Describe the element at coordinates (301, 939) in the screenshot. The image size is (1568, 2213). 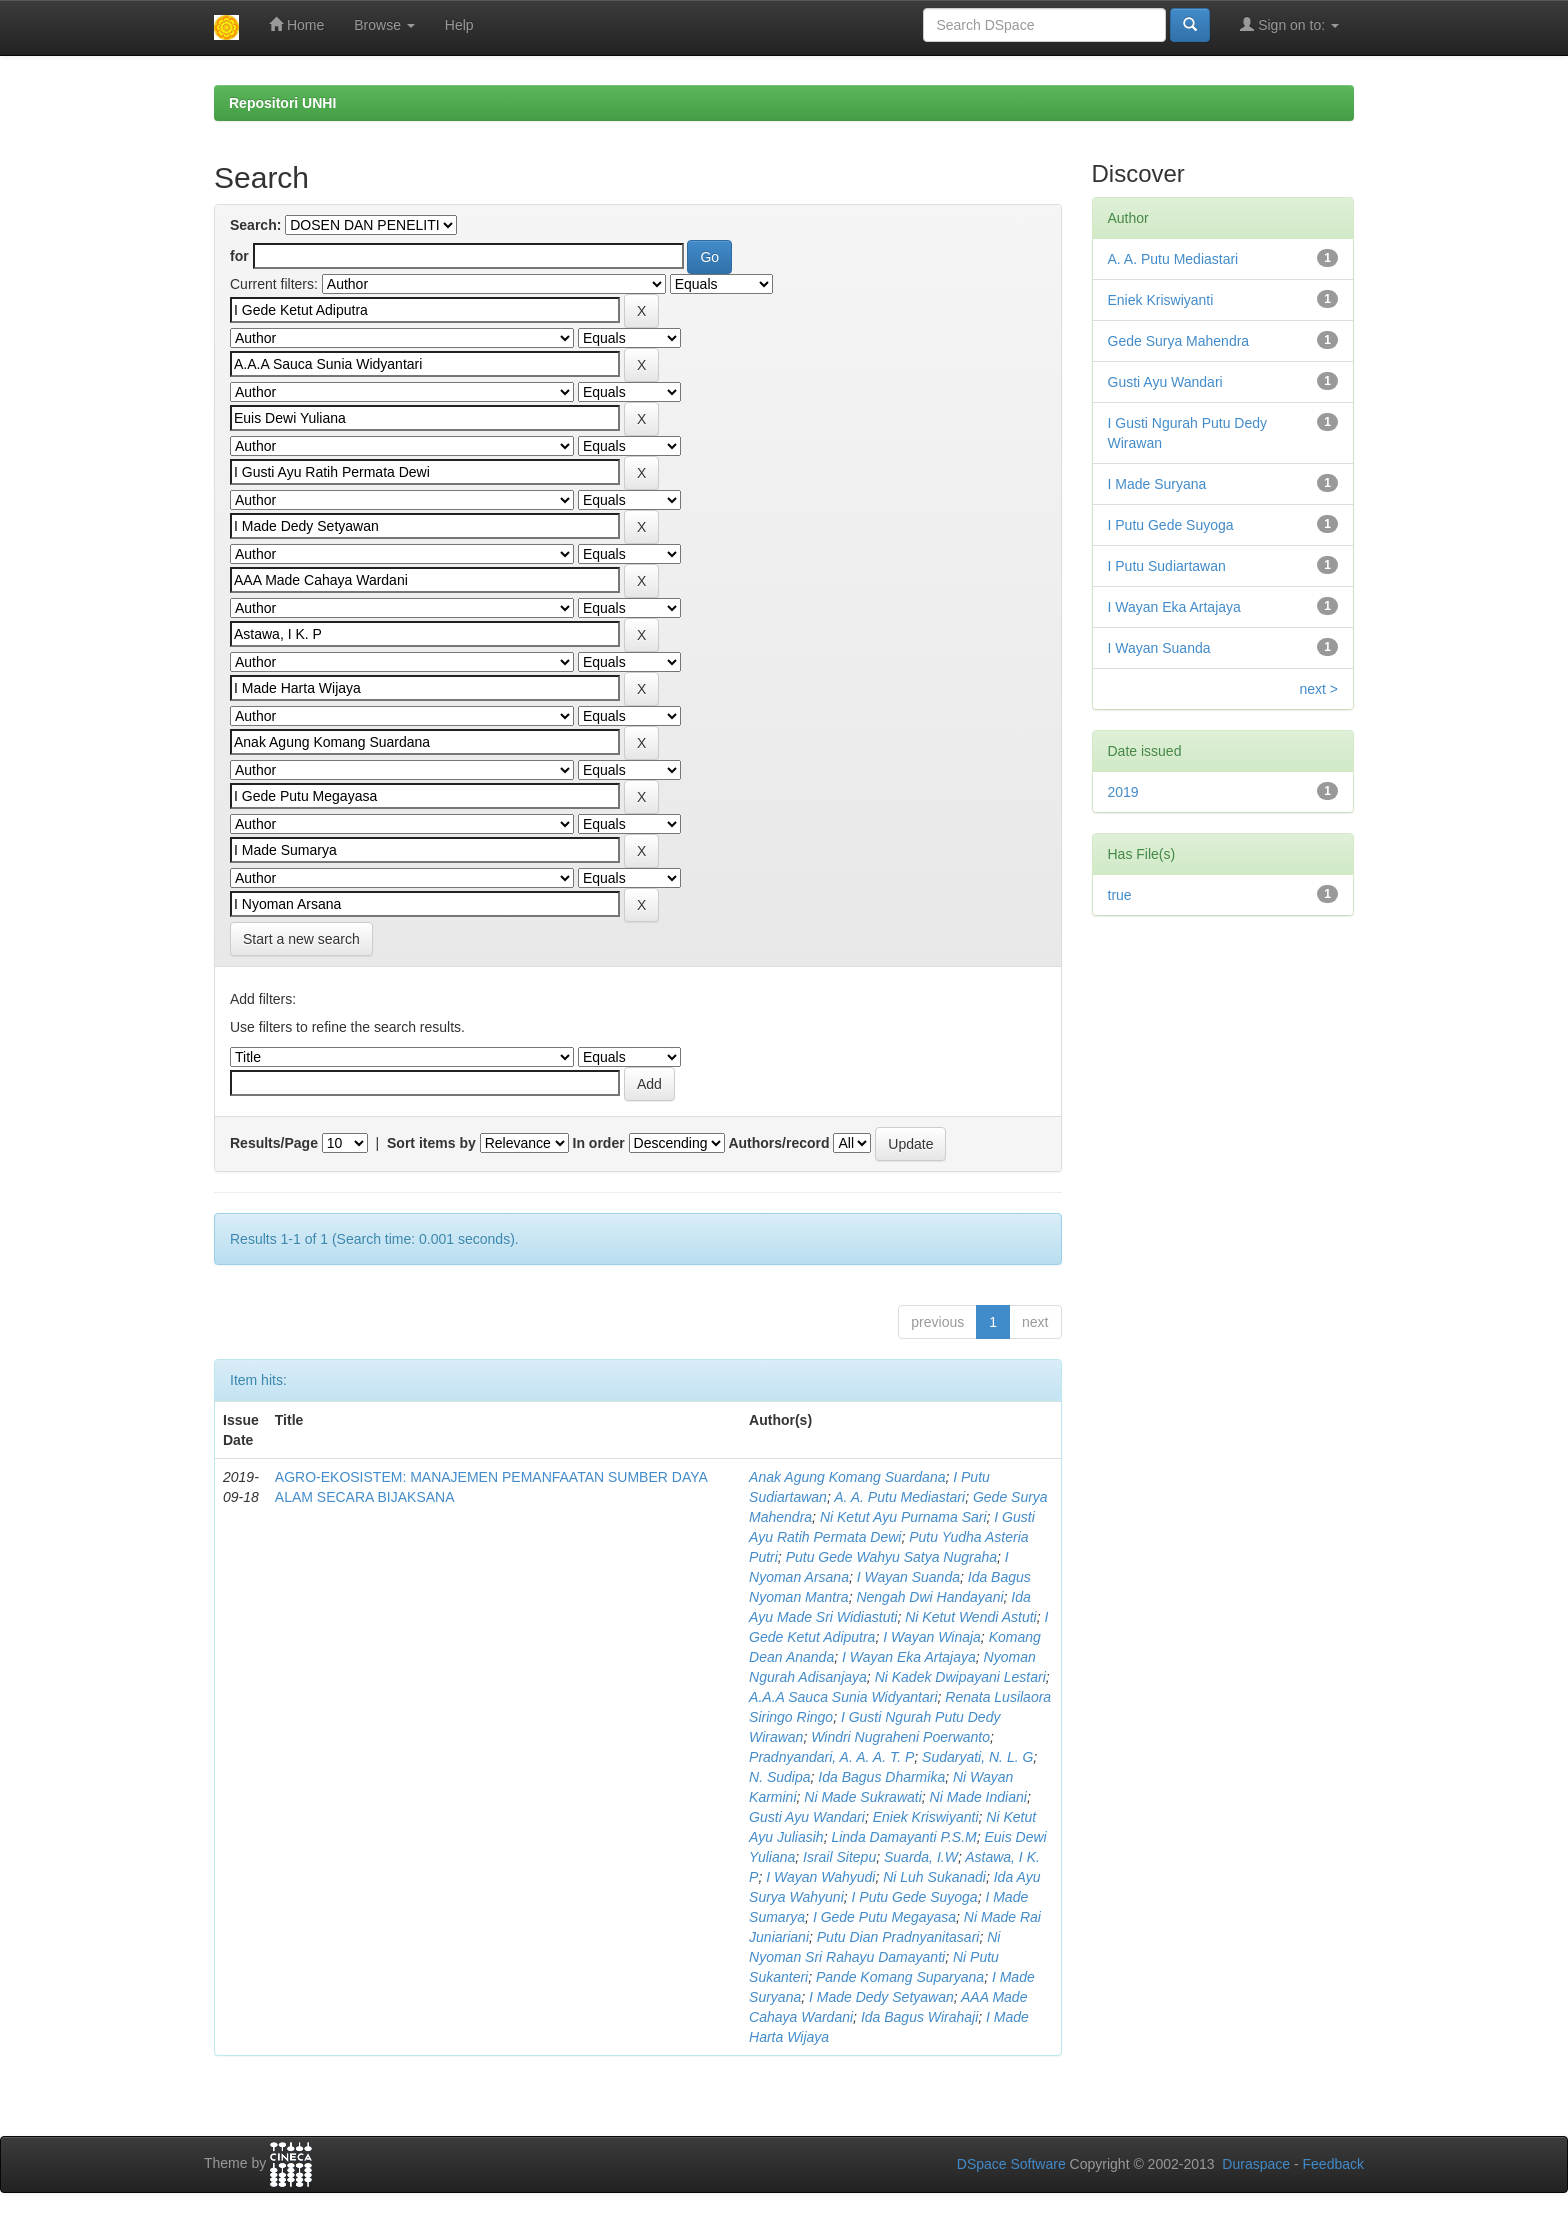
I see `Start a new search` at that location.